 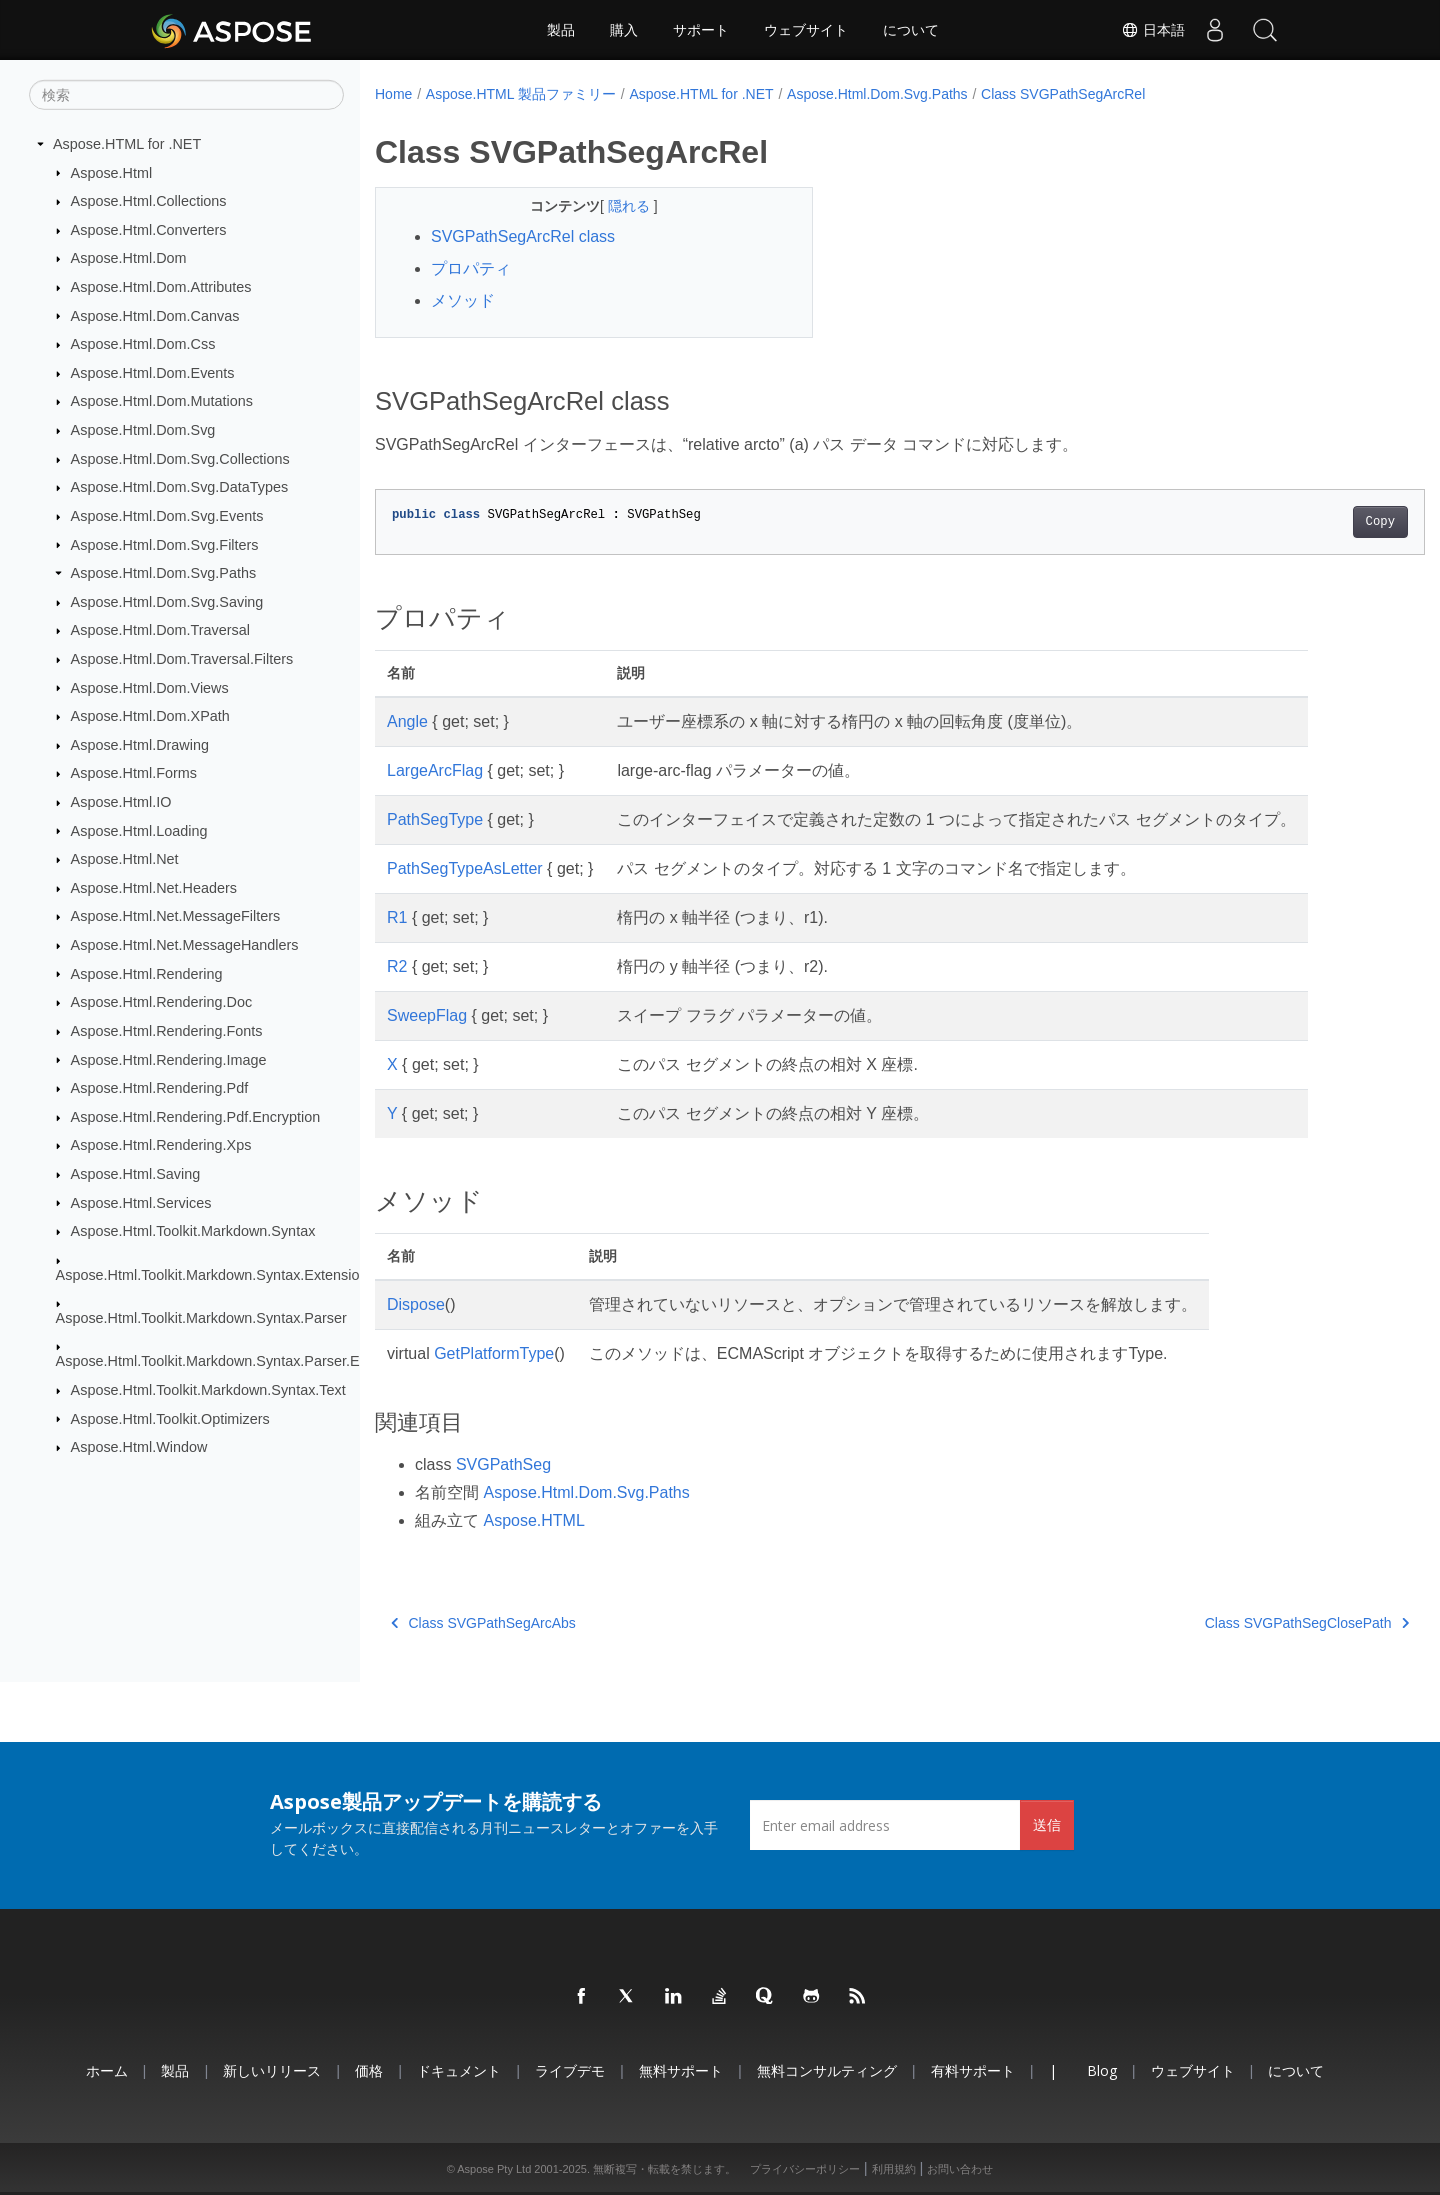 What do you see at coordinates (827, 2070) in the screenshot?
I see `無料コンサルティング` at bounding box center [827, 2070].